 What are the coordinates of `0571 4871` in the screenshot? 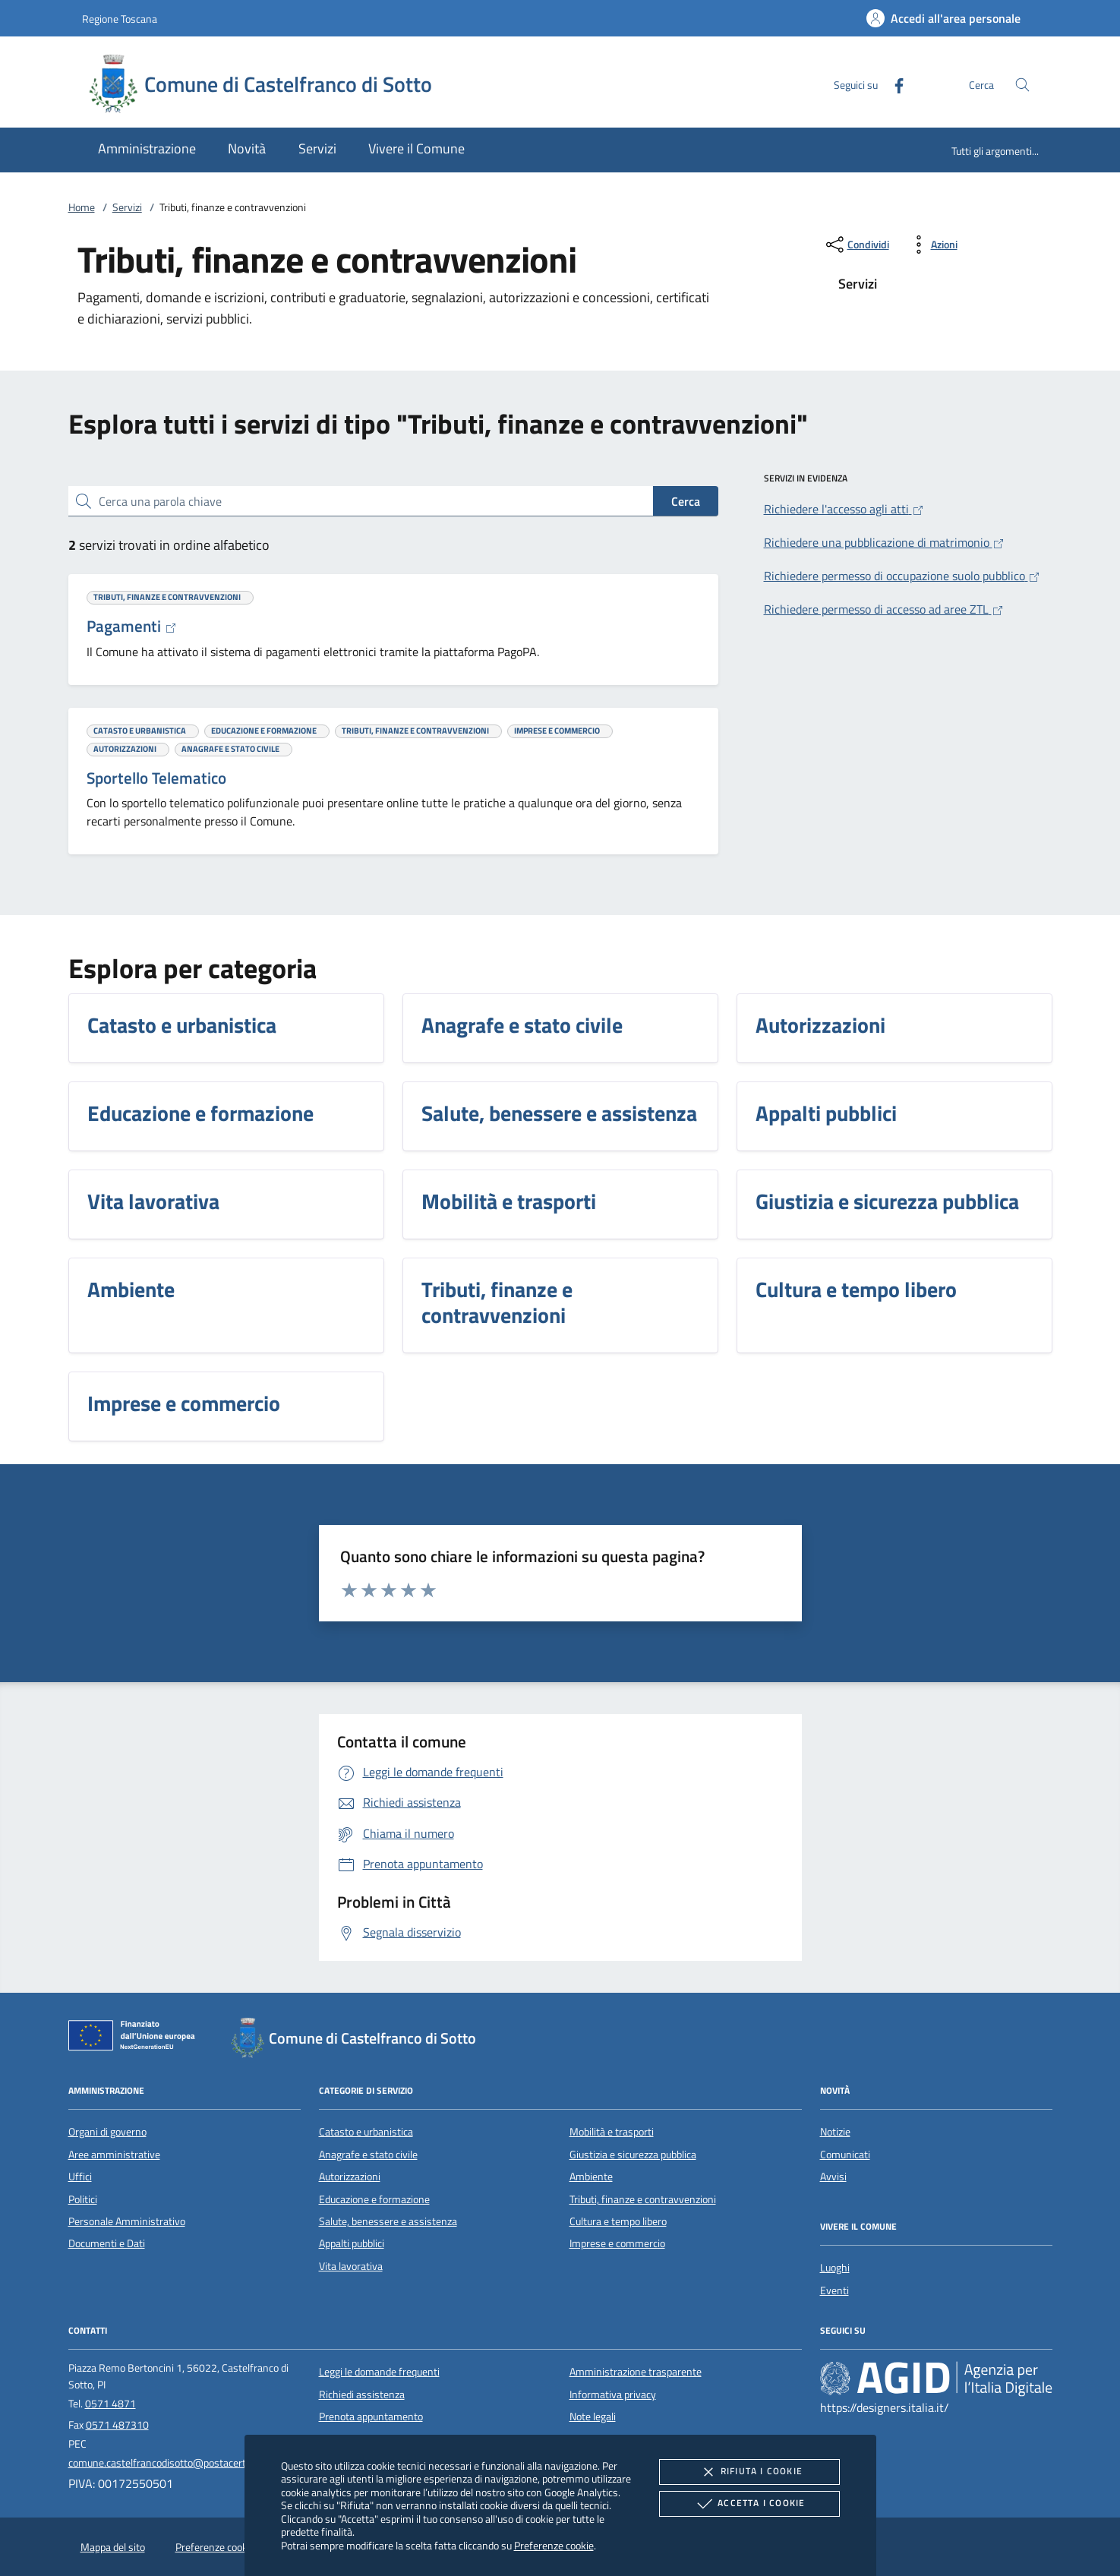 It's located at (110, 2403).